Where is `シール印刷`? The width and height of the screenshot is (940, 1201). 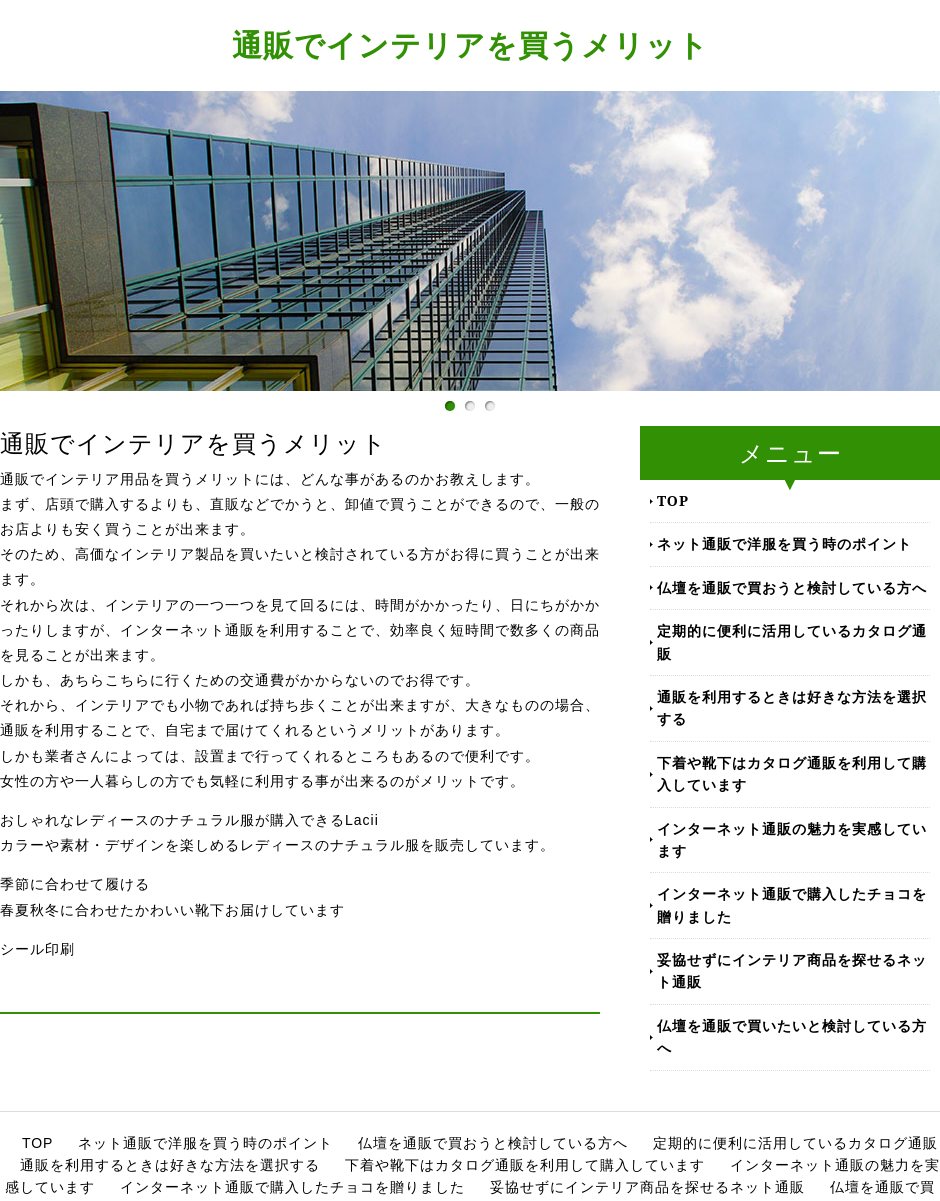 シール印刷 is located at coordinates (37, 949).